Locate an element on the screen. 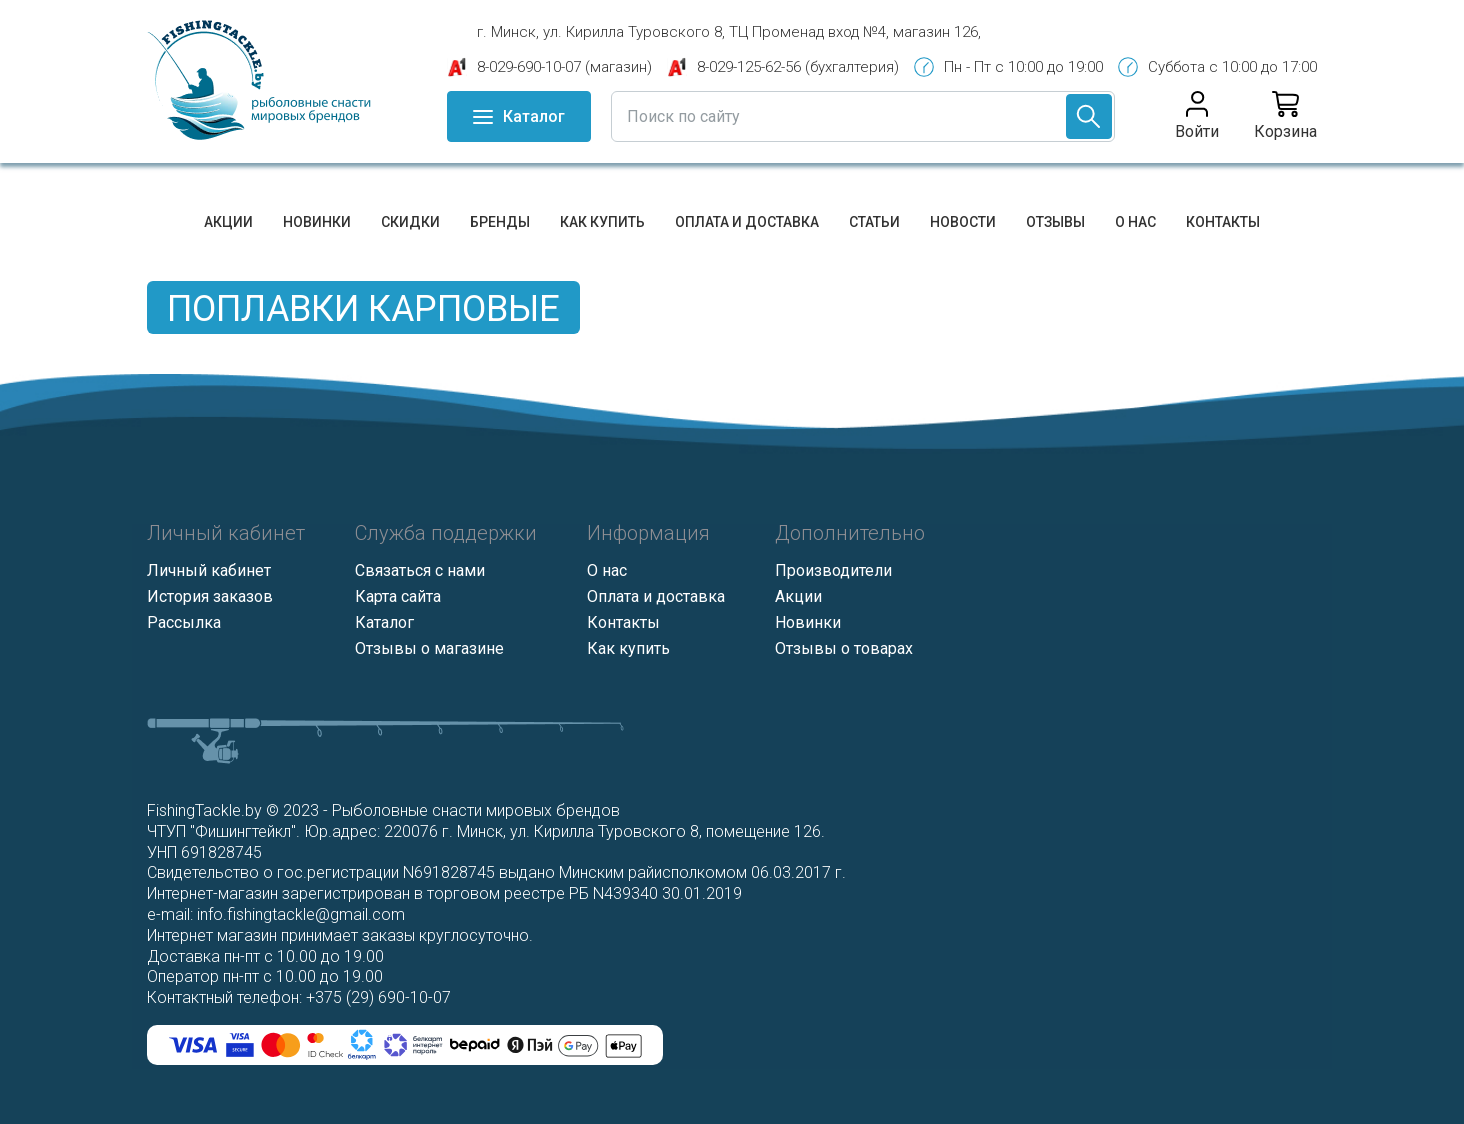 The image size is (1464, 1124). Каталог is located at coordinates (384, 622).